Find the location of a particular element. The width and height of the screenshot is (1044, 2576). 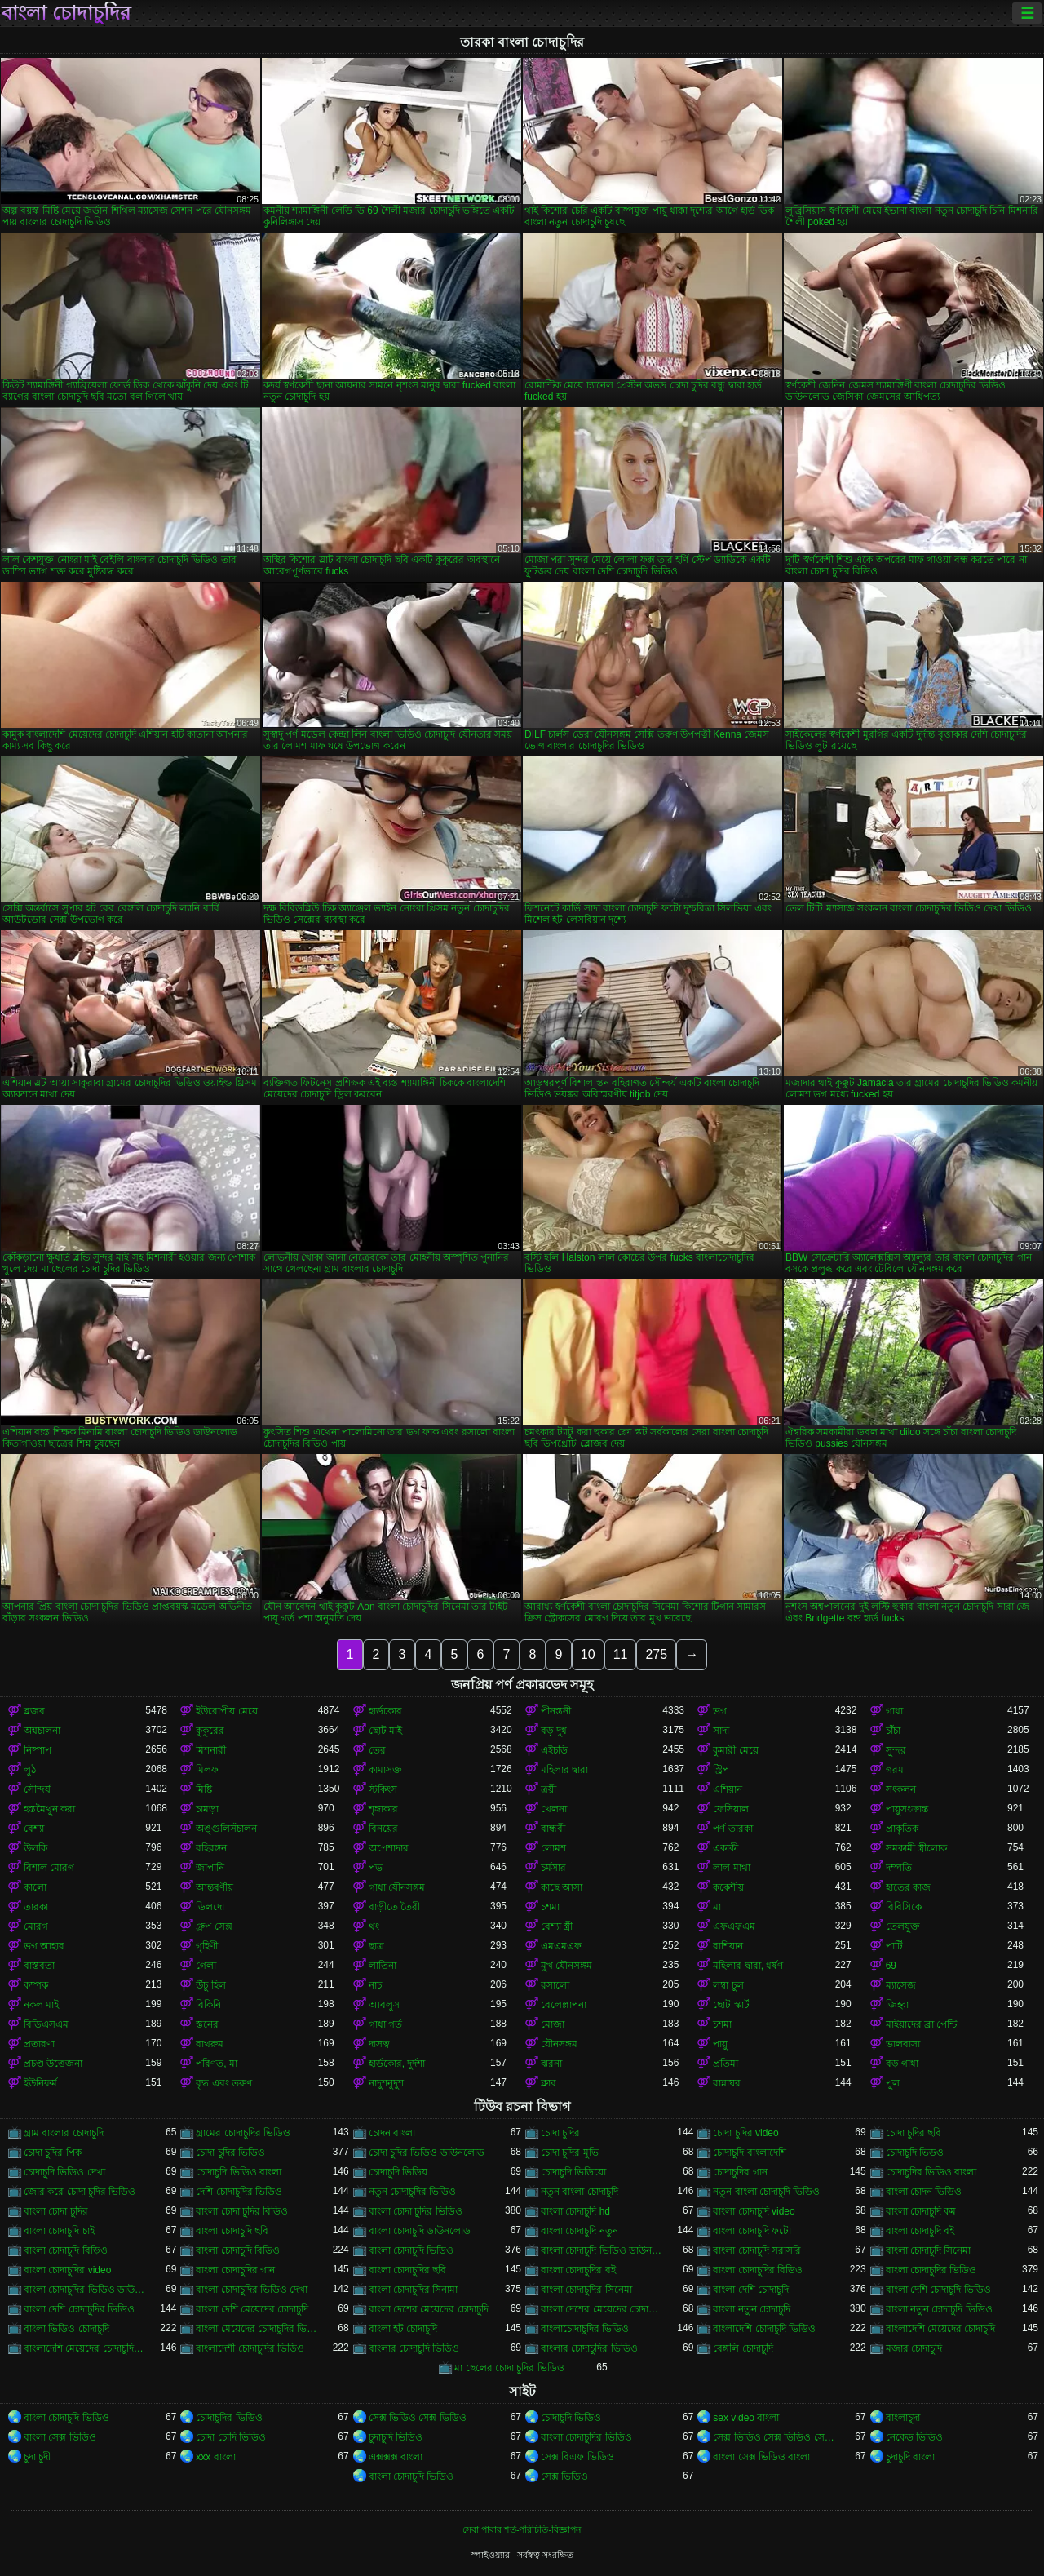

বাংলা চোদাচুদি সিনেমা is located at coordinates (928, 2250).